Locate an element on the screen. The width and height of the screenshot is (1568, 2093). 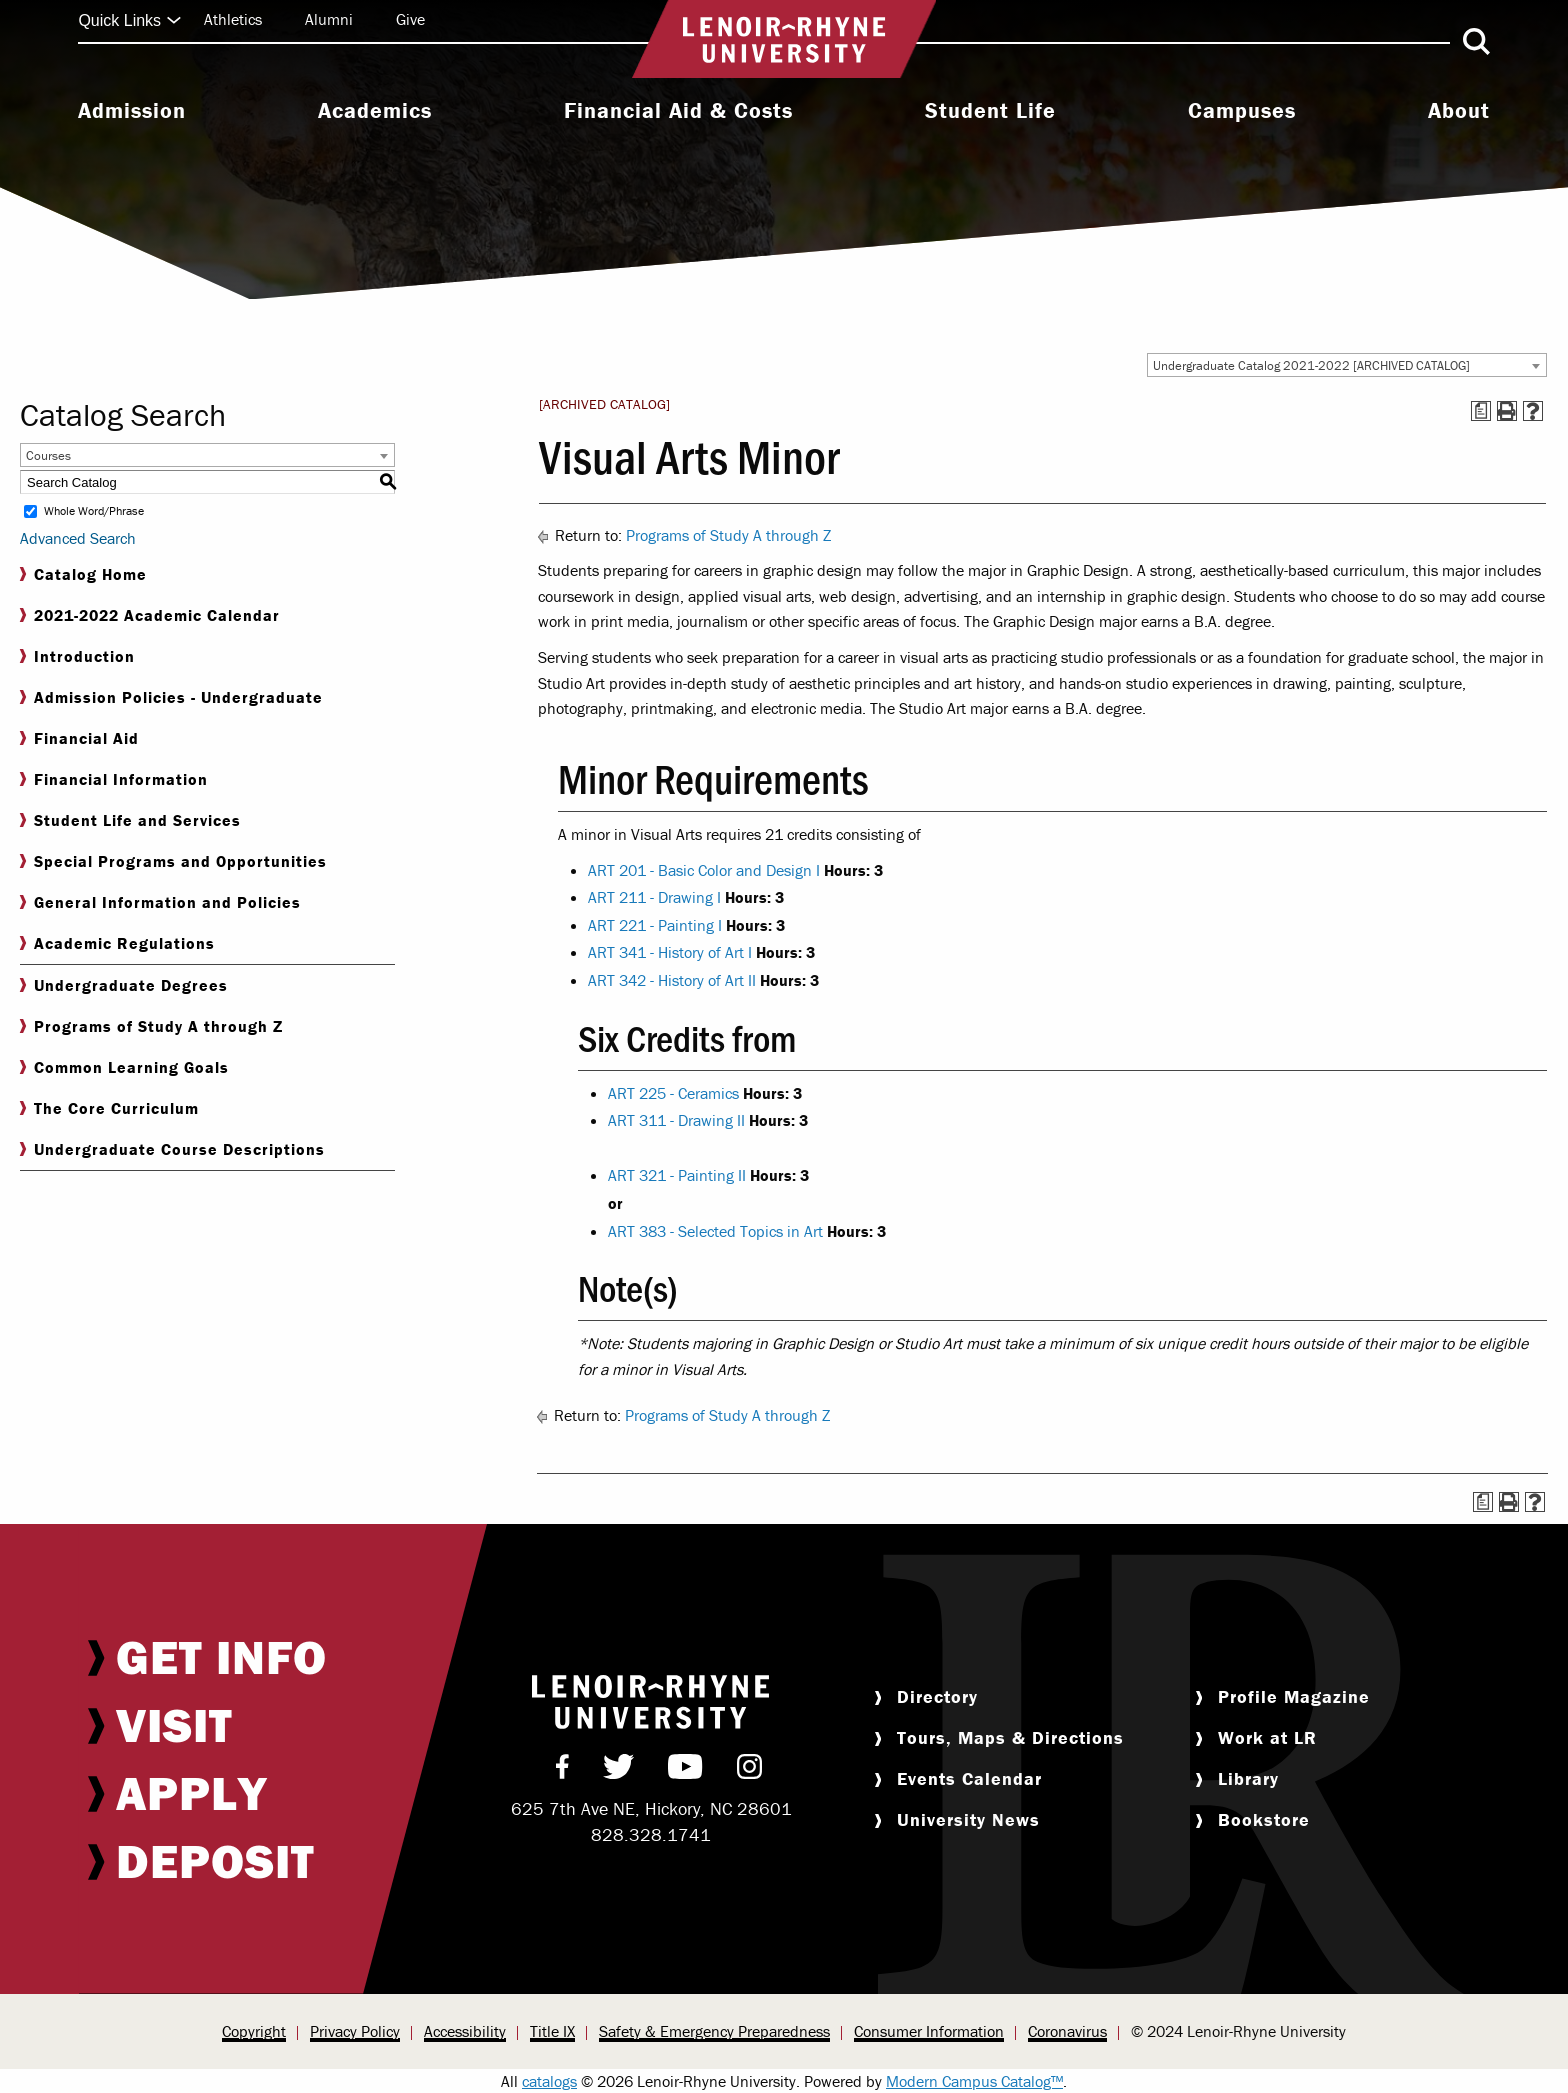
ART 383 - Selected Topics in Art [View course details for ART 383 - Selected Topics in Art] is located at coordinates (715, 1231).